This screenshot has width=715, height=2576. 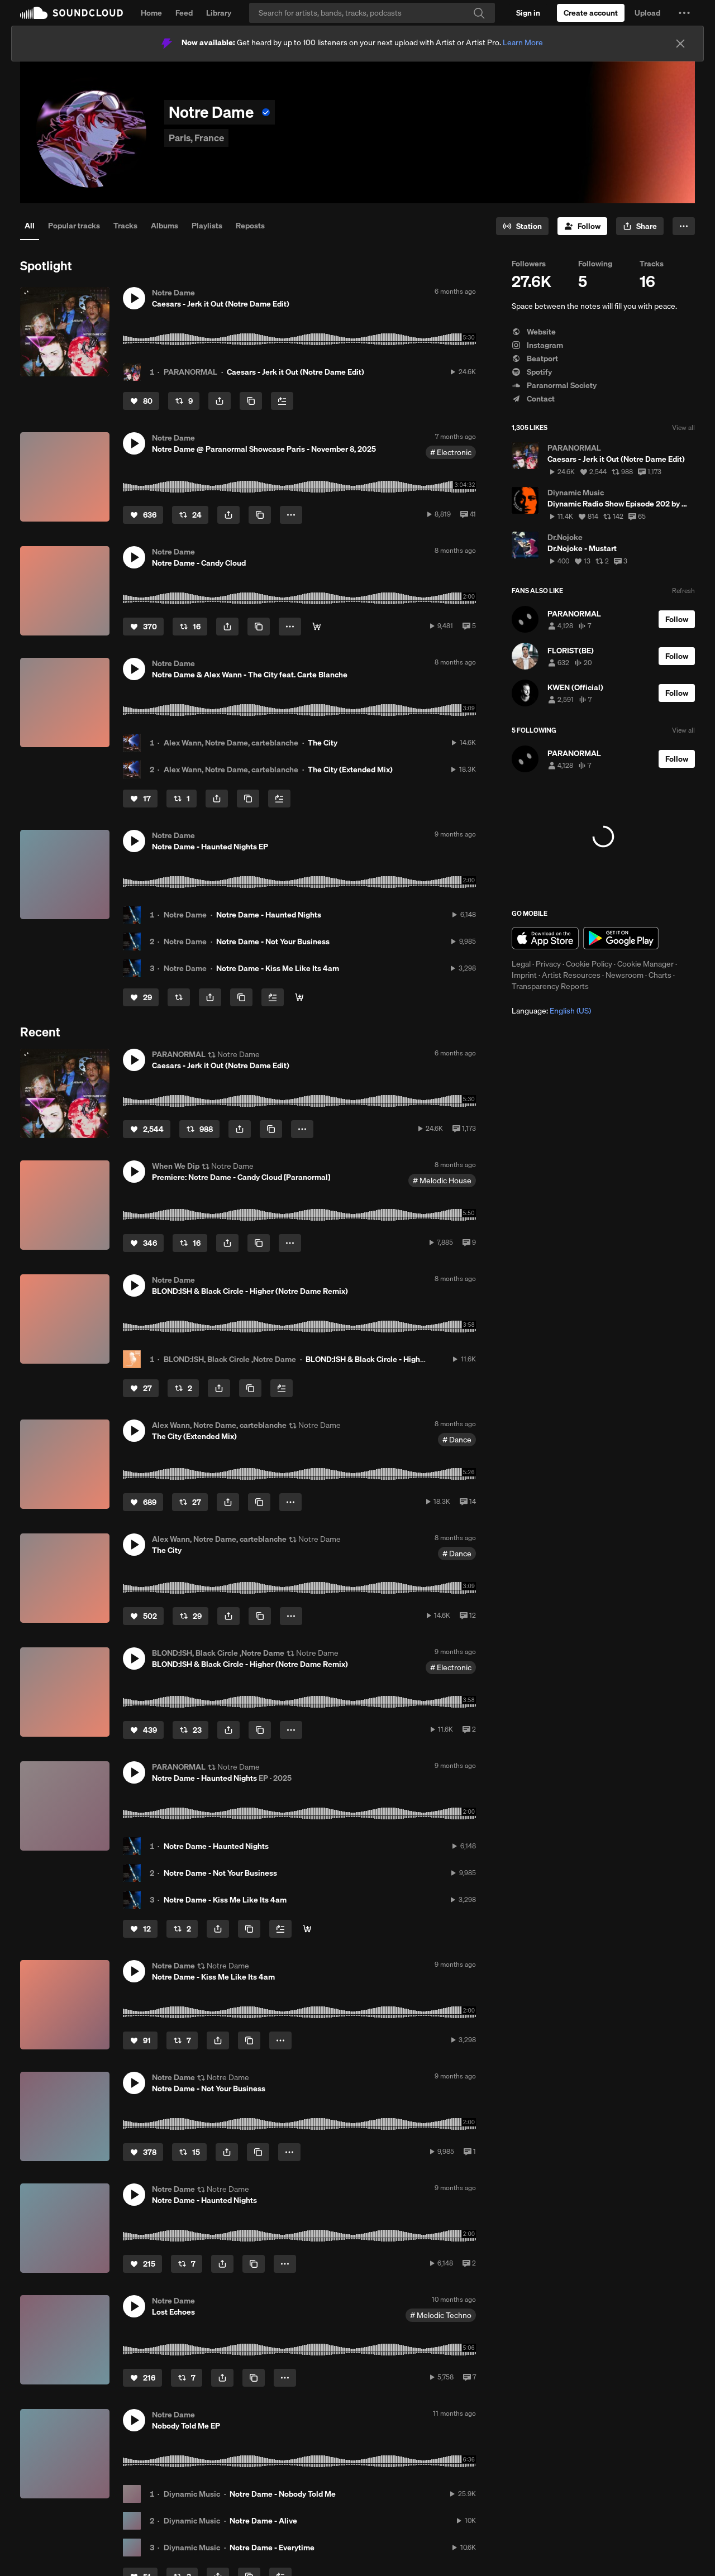 I want to click on Albums, so click(x=164, y=225).